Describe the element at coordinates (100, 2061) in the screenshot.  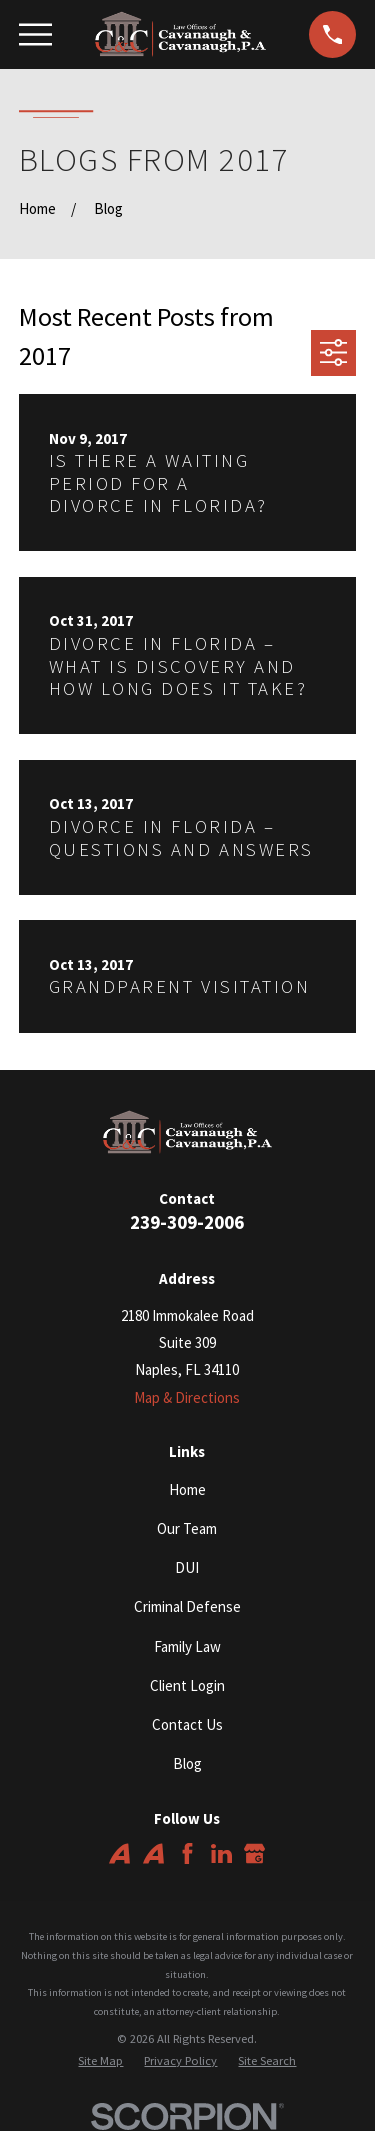
I see `[menuitem]` at that location.